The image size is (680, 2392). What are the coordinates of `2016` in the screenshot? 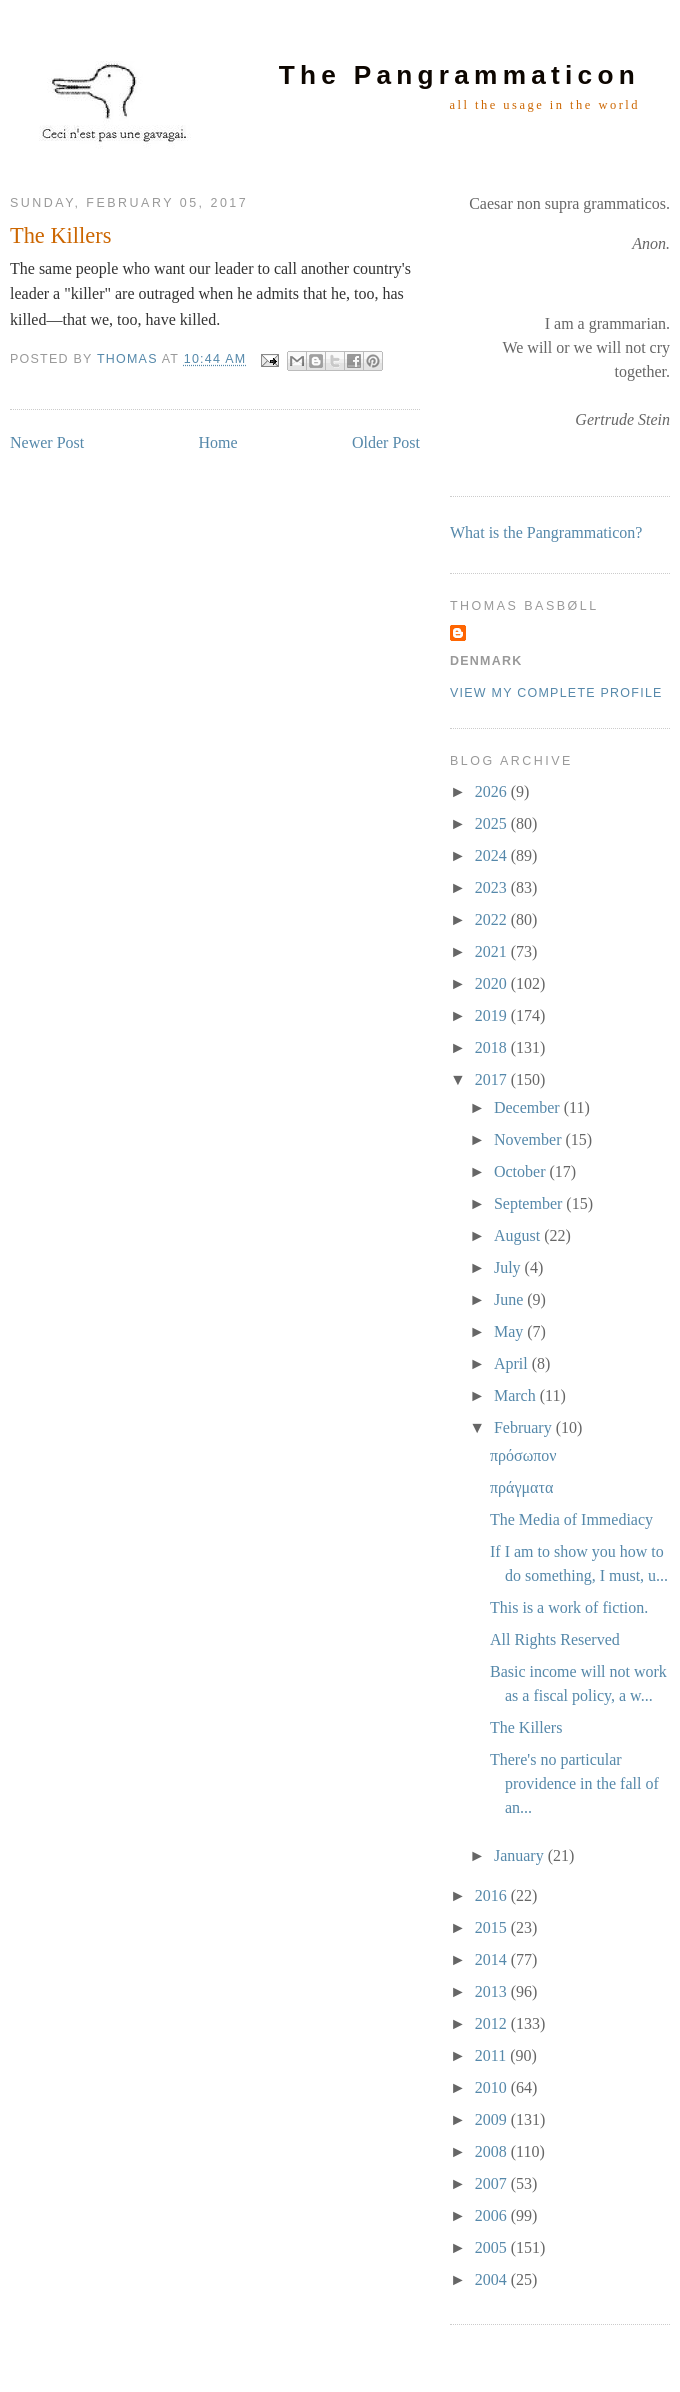 It's located at (493, 1895).